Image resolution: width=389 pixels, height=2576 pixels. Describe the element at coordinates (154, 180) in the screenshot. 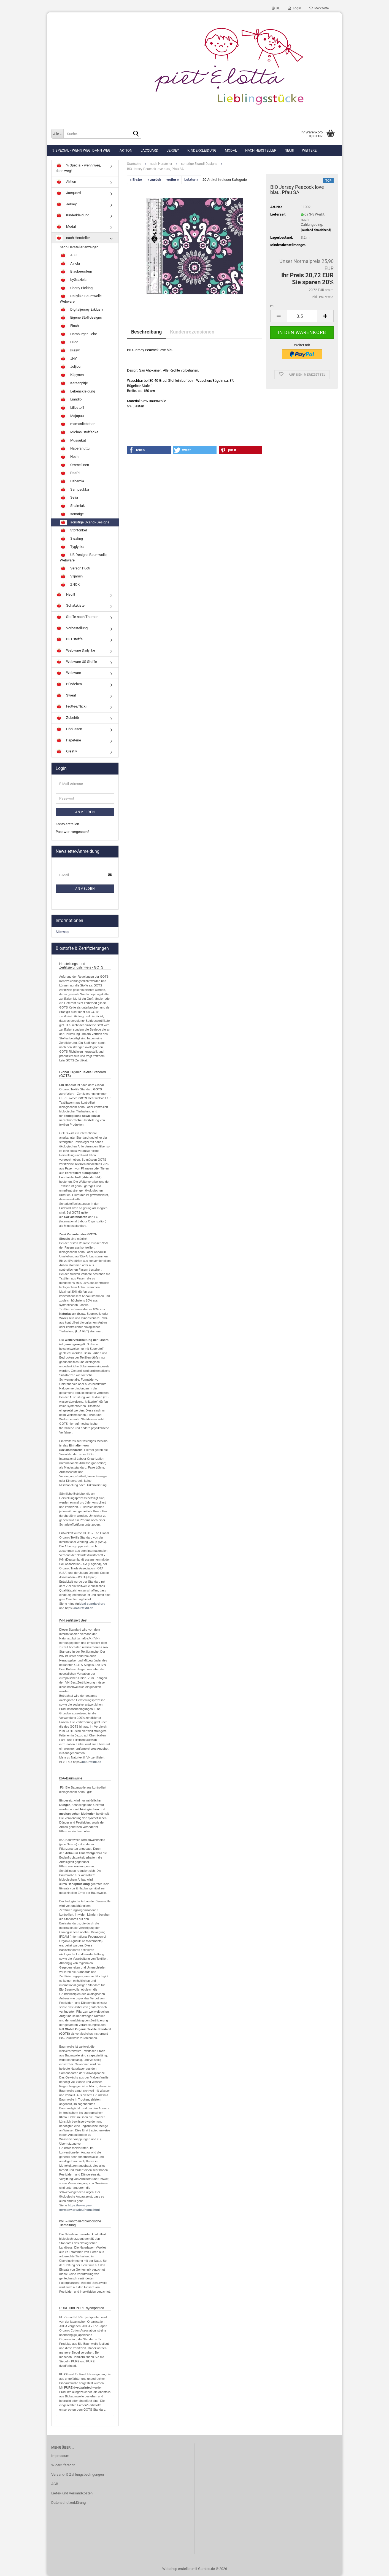

I see `« zurück` at that location.